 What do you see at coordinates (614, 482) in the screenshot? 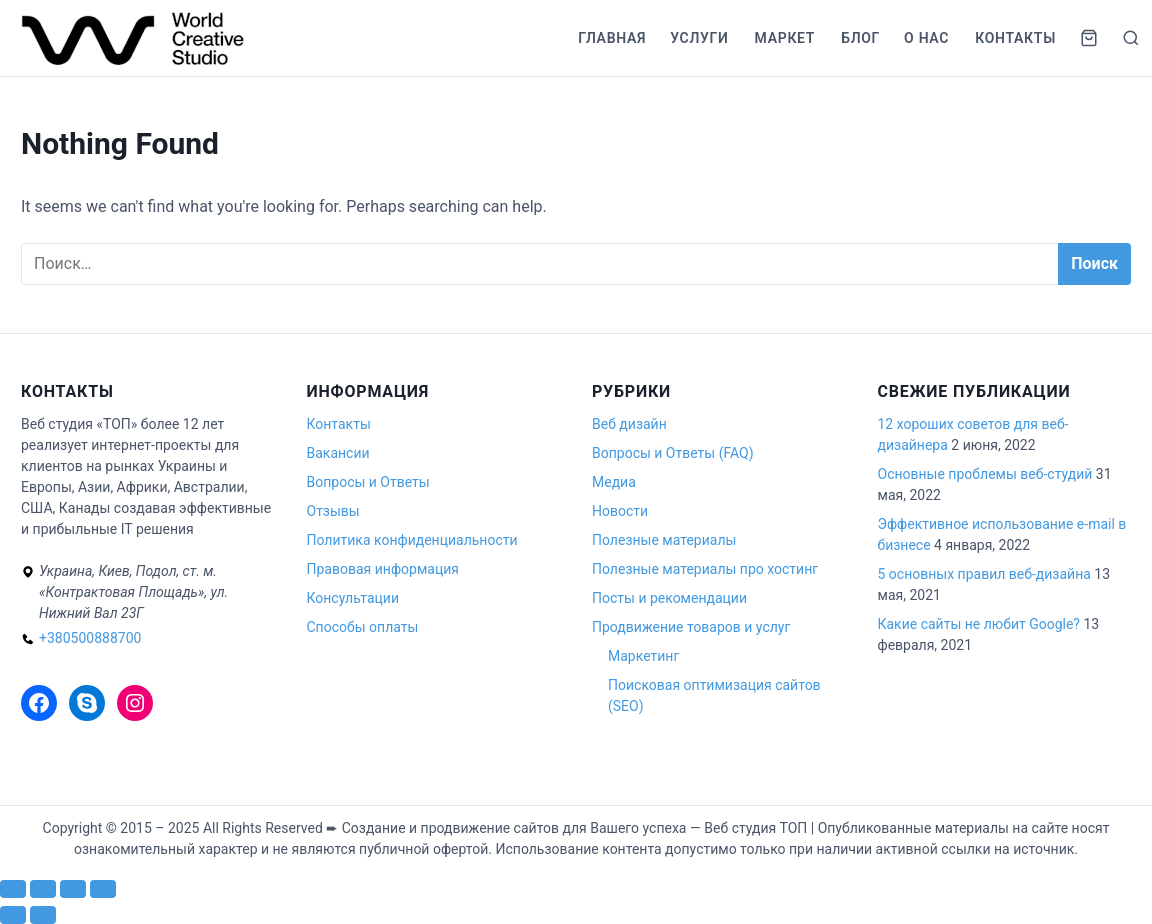
I see `Медиа` at bounding box center [614, 482].